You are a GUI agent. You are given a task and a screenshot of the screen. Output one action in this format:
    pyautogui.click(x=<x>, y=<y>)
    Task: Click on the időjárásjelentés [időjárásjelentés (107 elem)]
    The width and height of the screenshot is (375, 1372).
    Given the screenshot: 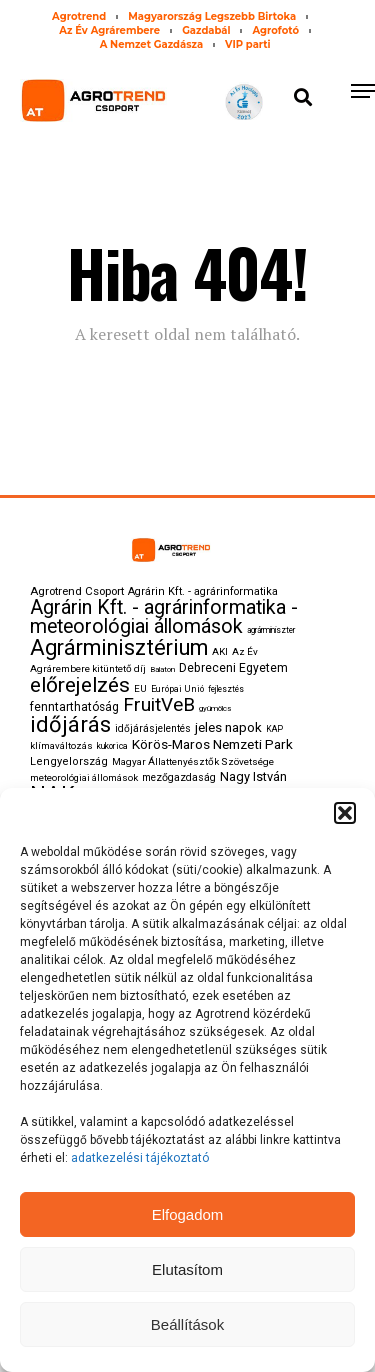 What is the action you would take?
    pyautogui.click(x=153, y=728)
    